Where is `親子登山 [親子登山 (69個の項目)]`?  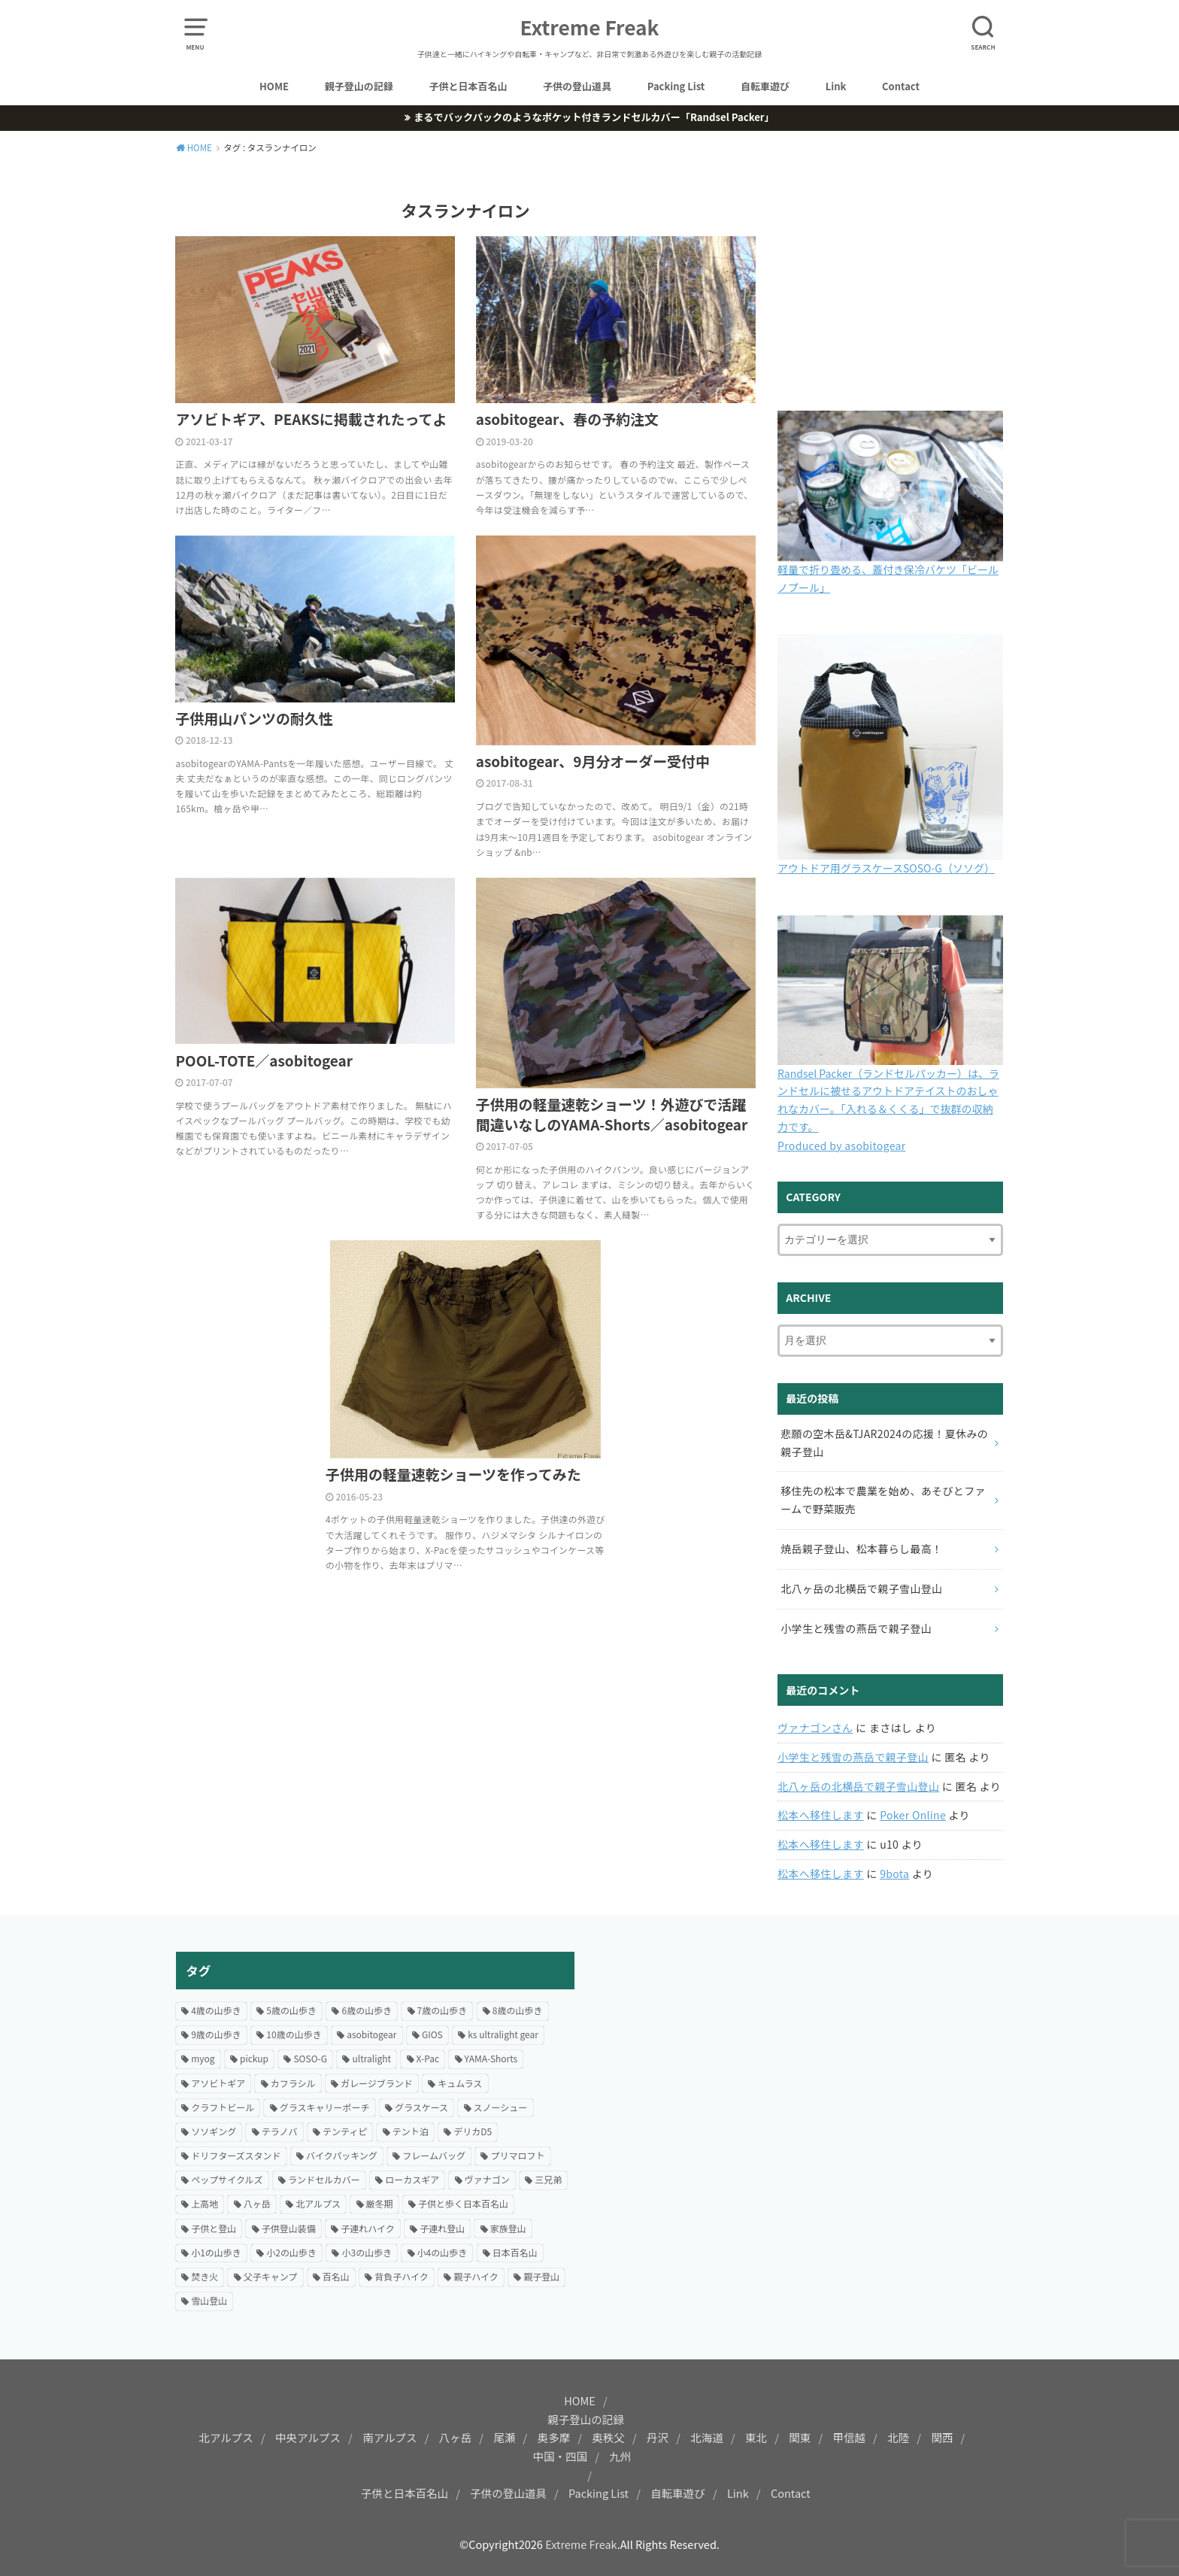
親子登山 [親子登山 (69個の項目)] is located at coordinates (541, 2276).